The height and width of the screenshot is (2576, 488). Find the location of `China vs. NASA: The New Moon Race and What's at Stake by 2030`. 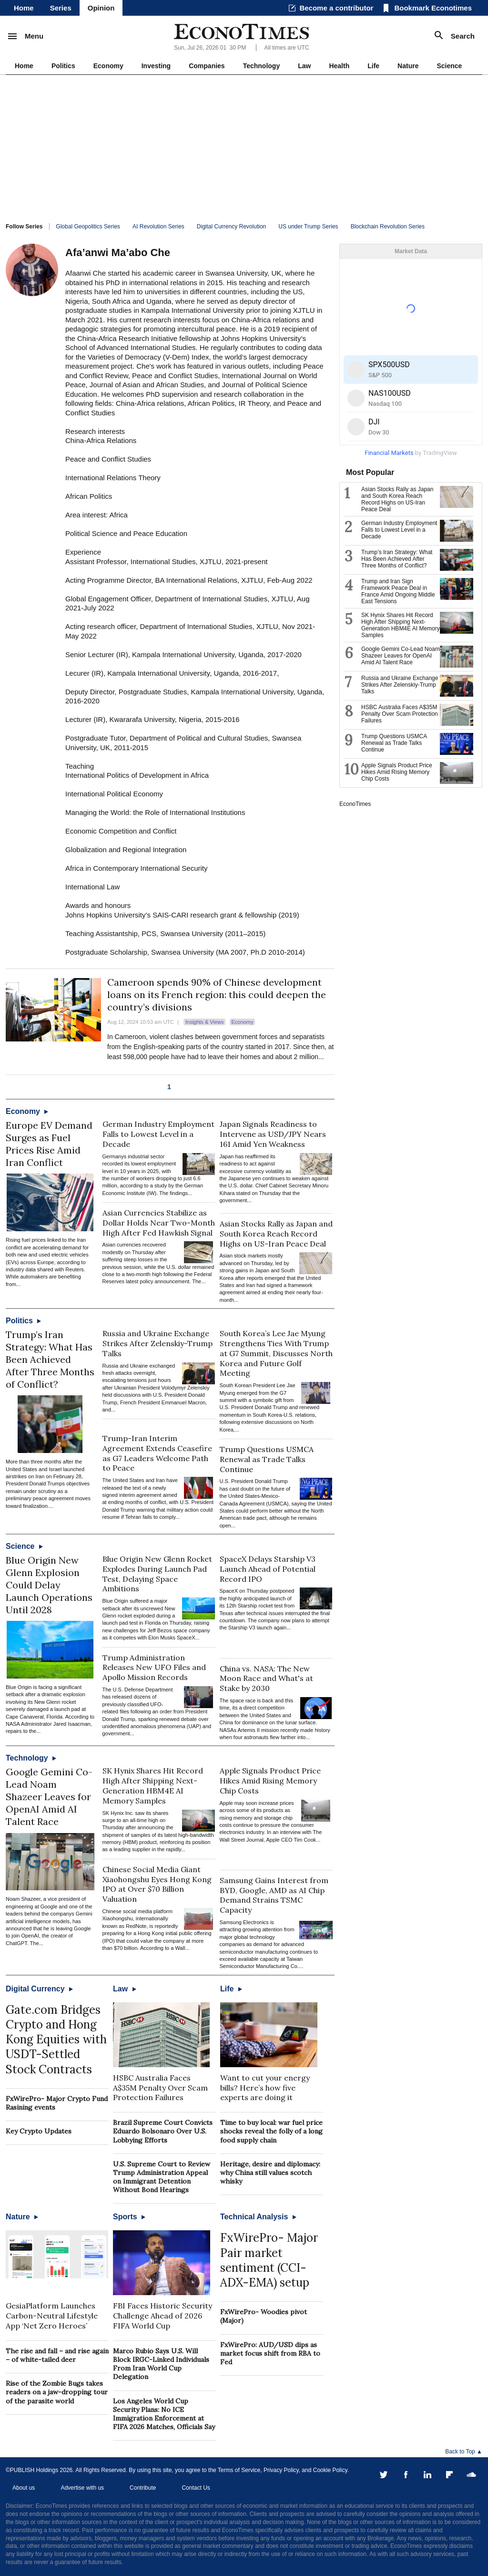

China vs. NASA: The New Moon Race and What's at Stake by 2030 is located at coordinates (266, 1678).